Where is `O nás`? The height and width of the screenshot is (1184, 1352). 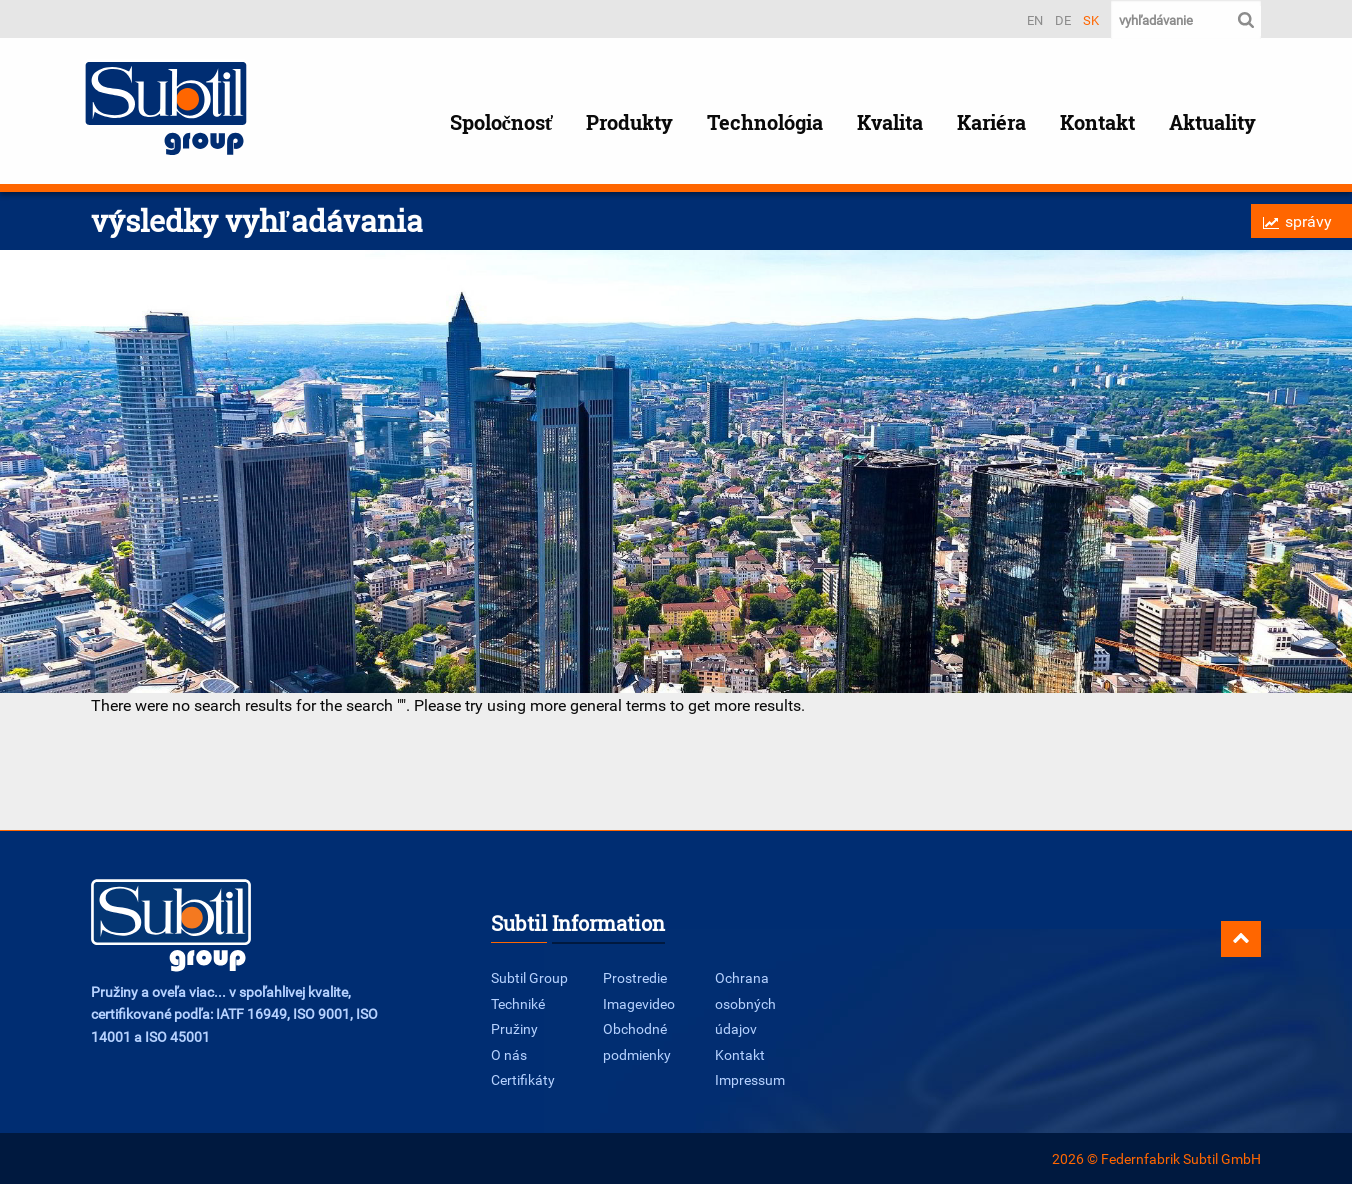 O nás is located at coordinates (509, 1054).